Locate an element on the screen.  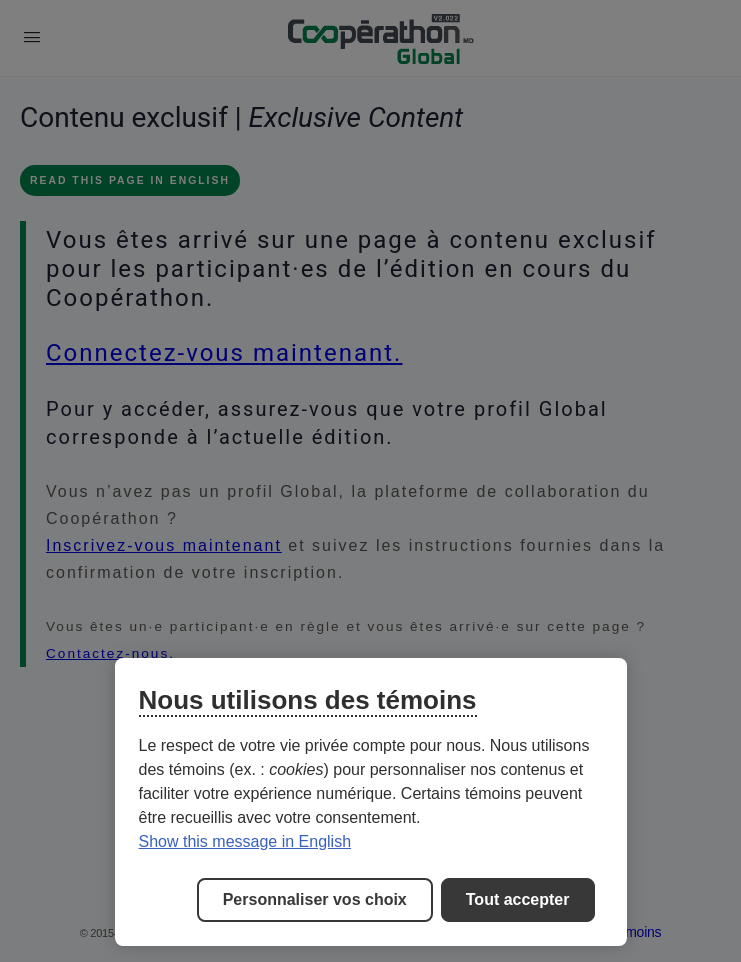
Personnaliser vos choix is located at coordinates (315, 899).